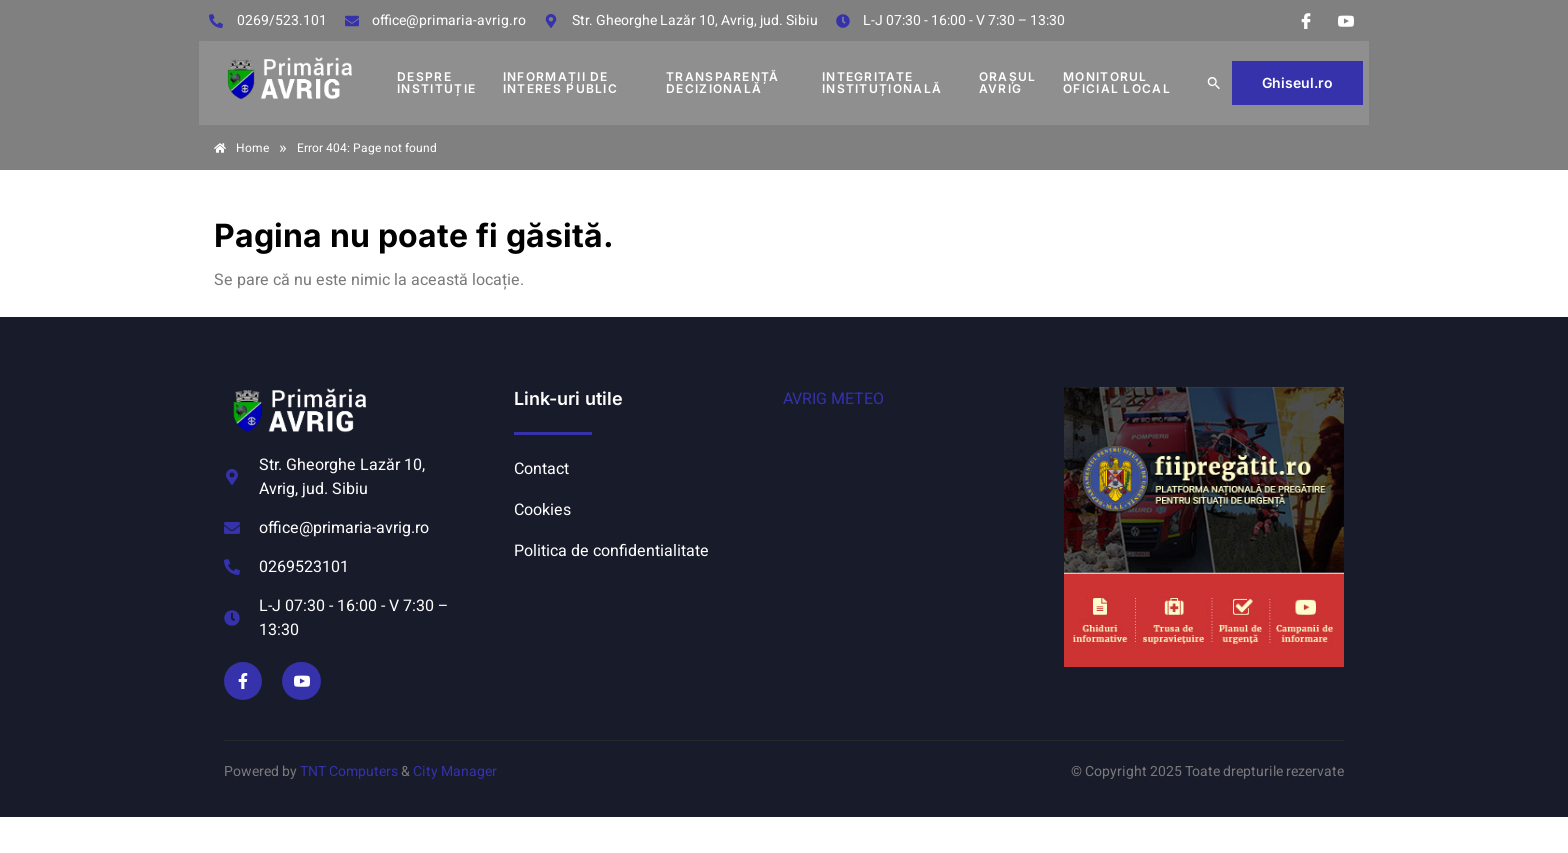 This screenshot has height=853, width=1568. Describe the element at coordinates (833, 399) in the screenshot. I see `AVRIG METEO` at that location.